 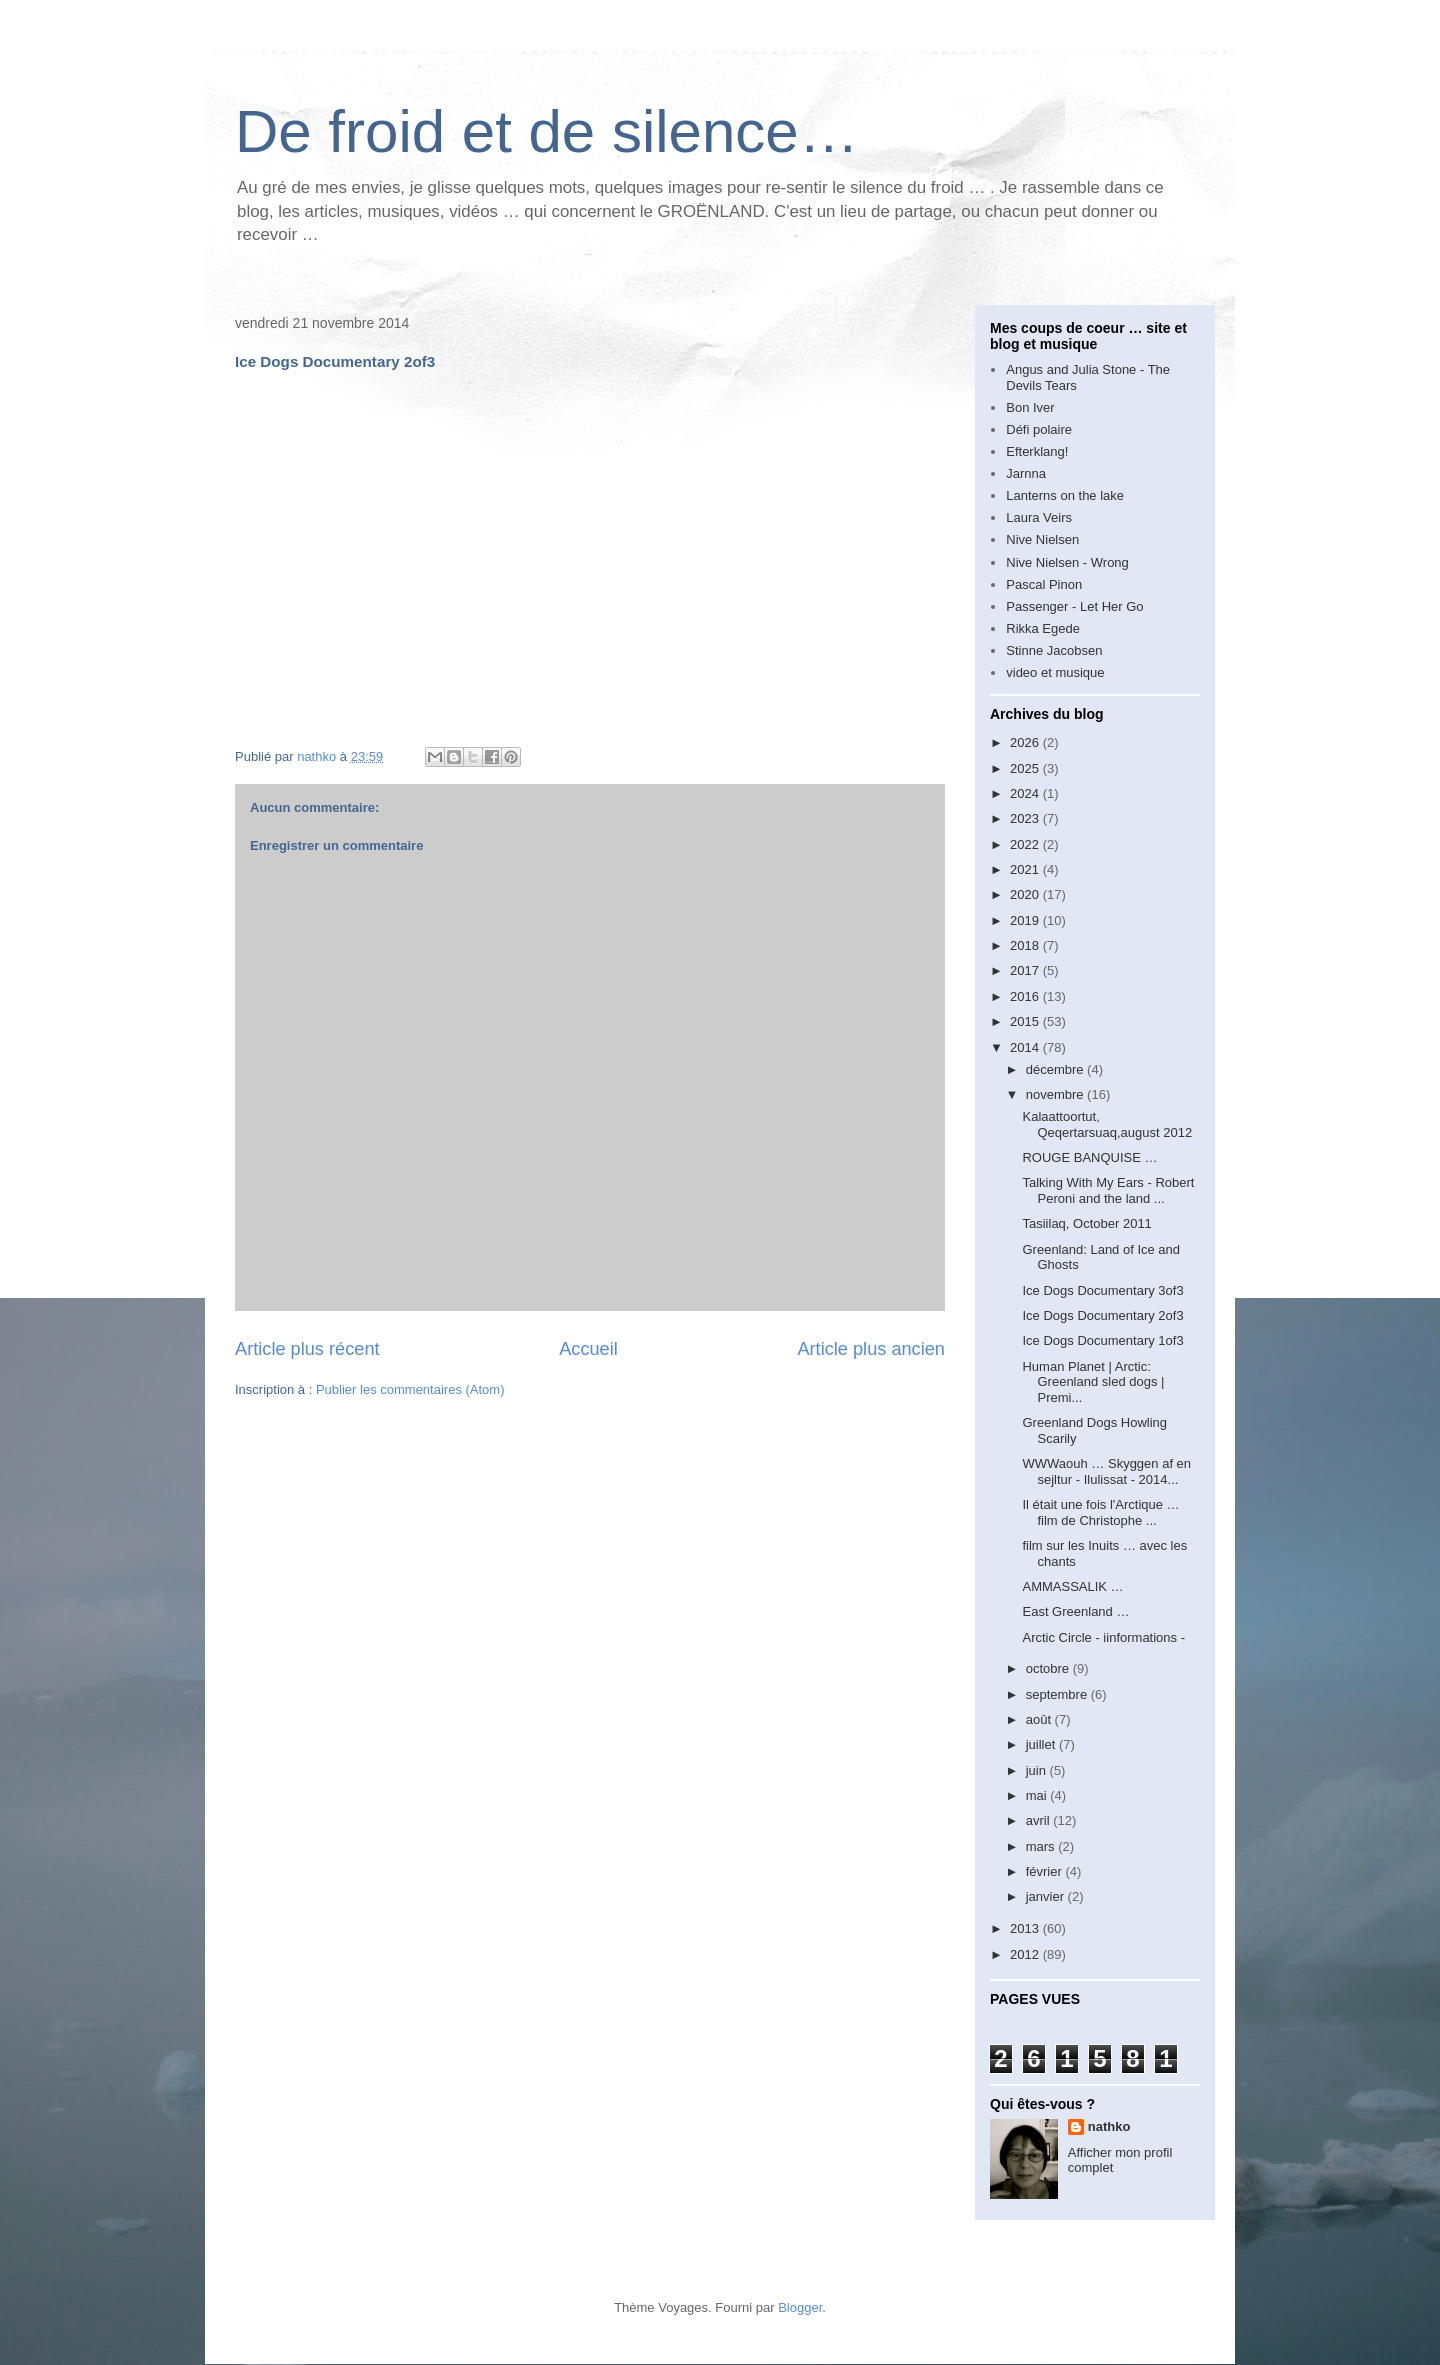 I want to click on Jarnna, so click(x=1026, y=473).